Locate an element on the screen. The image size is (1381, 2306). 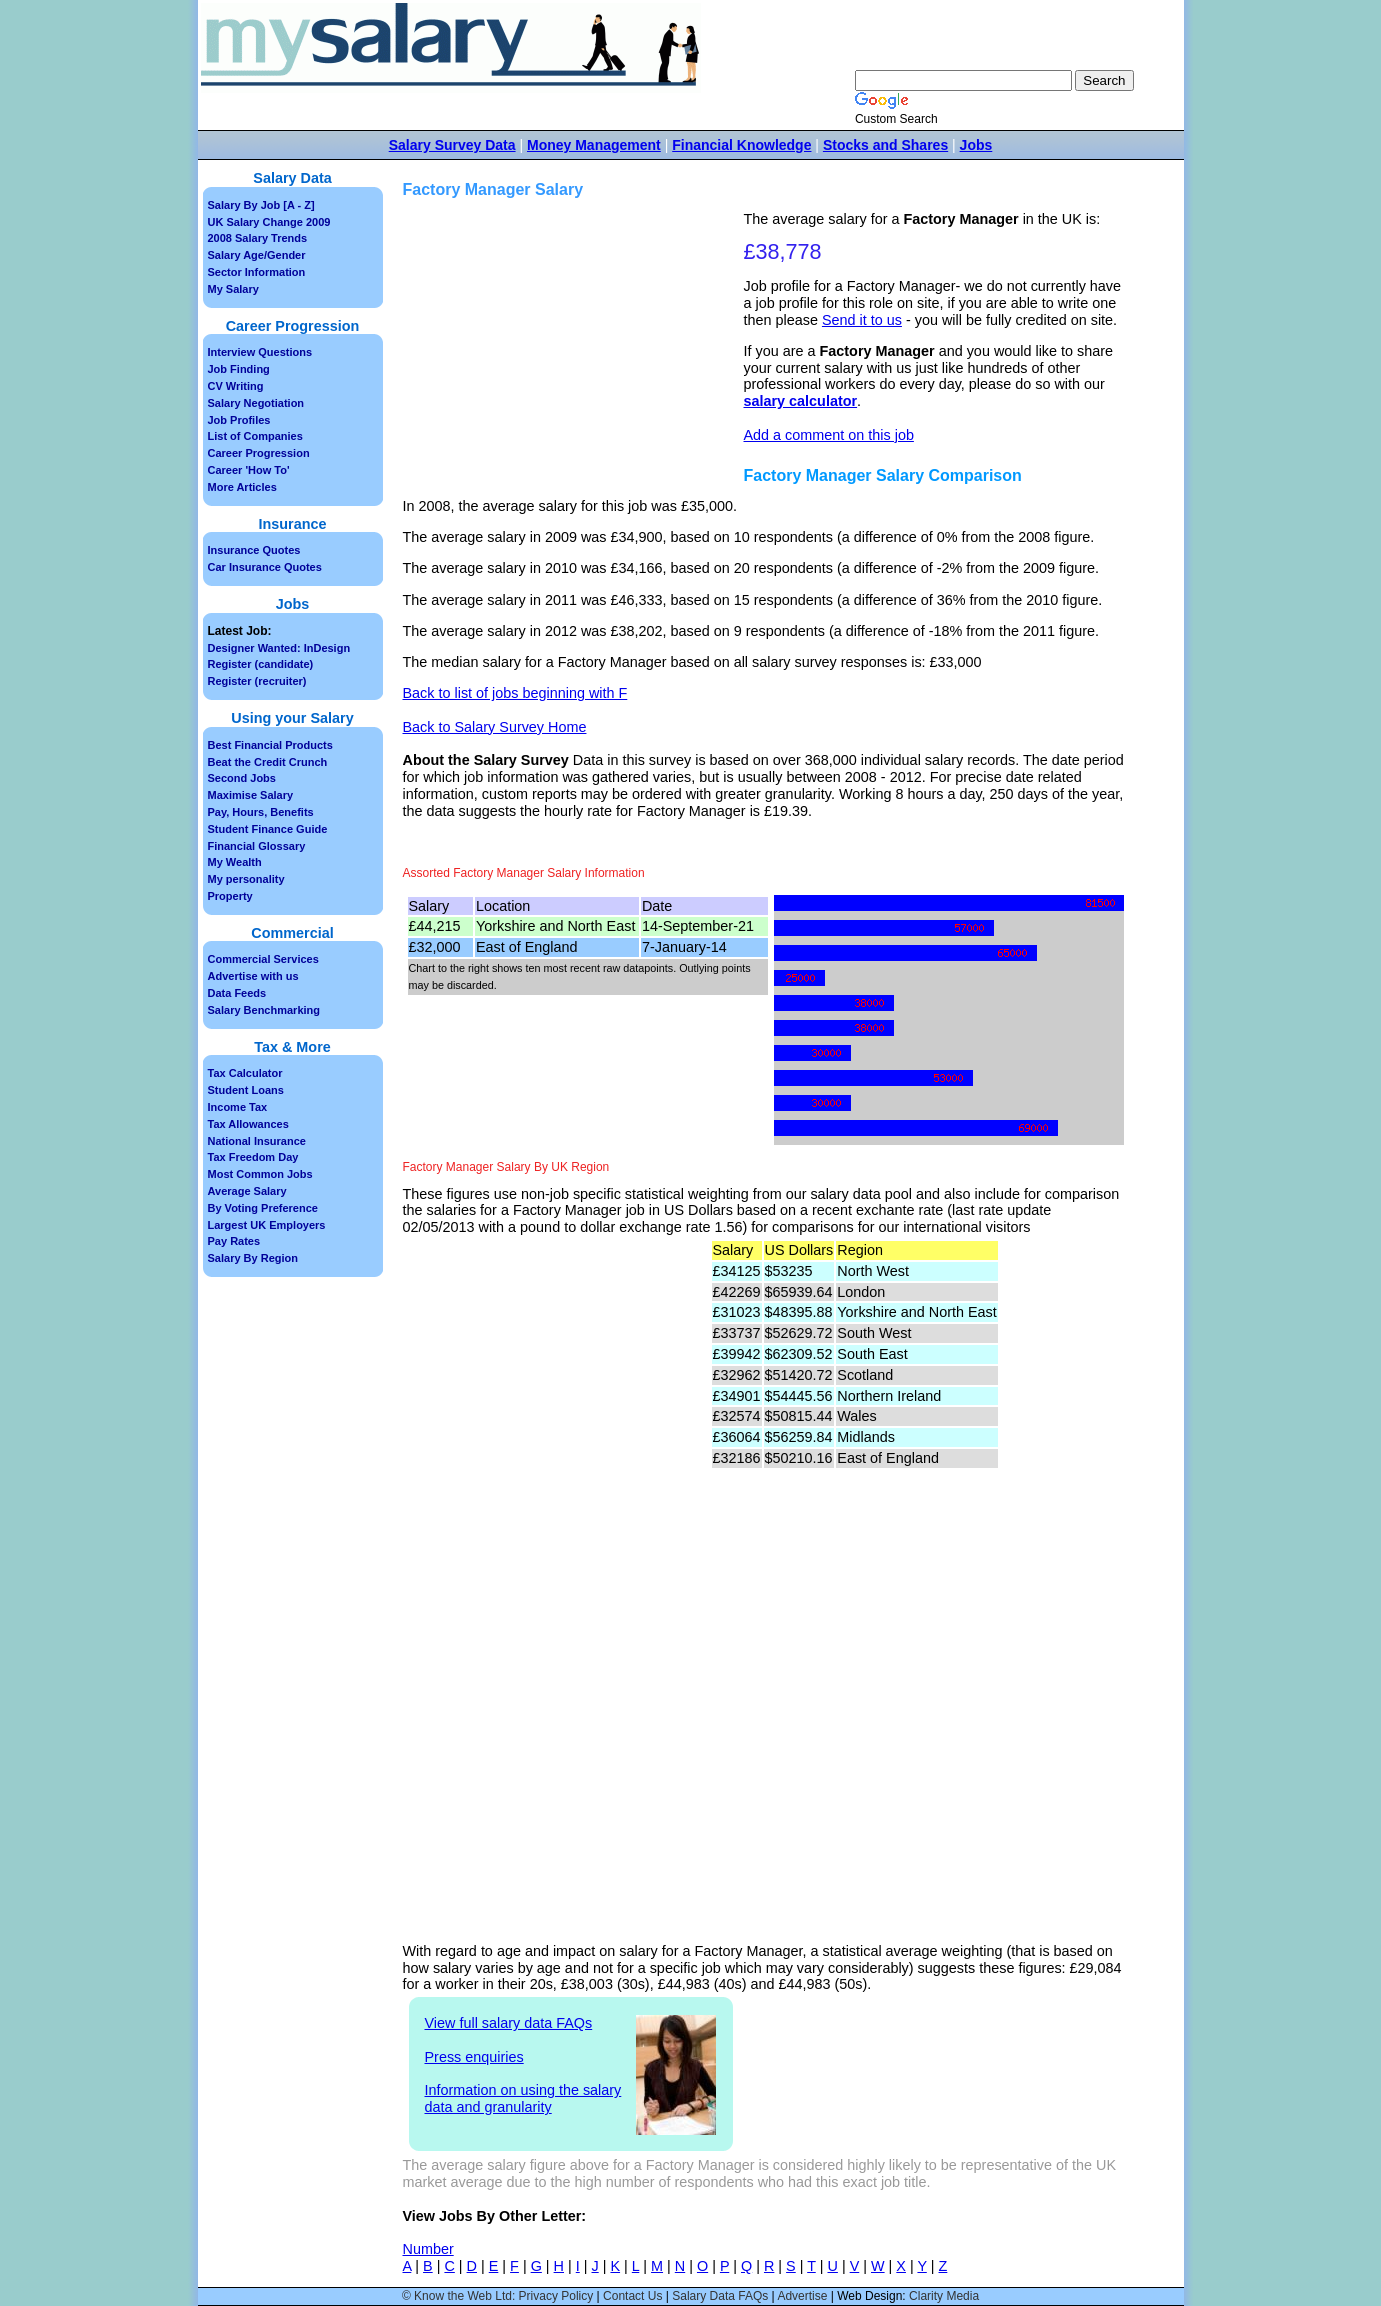
Tax Calculator is located at coordinates (245, 1073).